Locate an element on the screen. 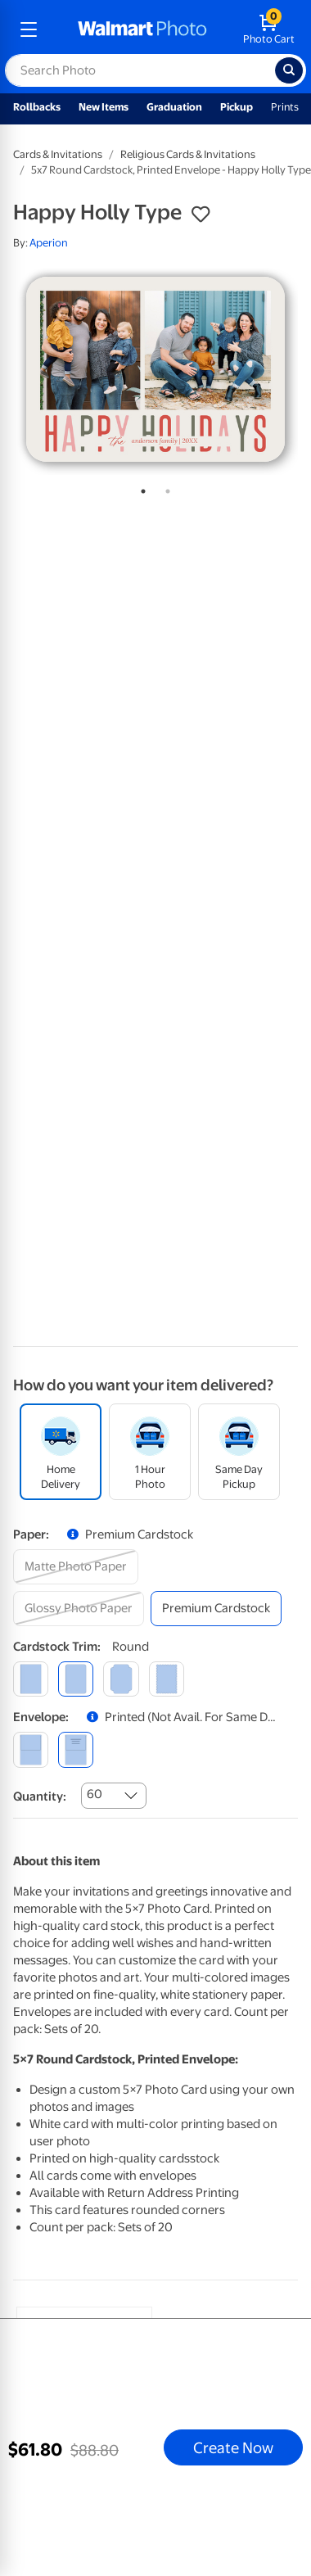 The height and width of the screenshot is (2576, 311). Aperion is located at coordinates (48, 243).